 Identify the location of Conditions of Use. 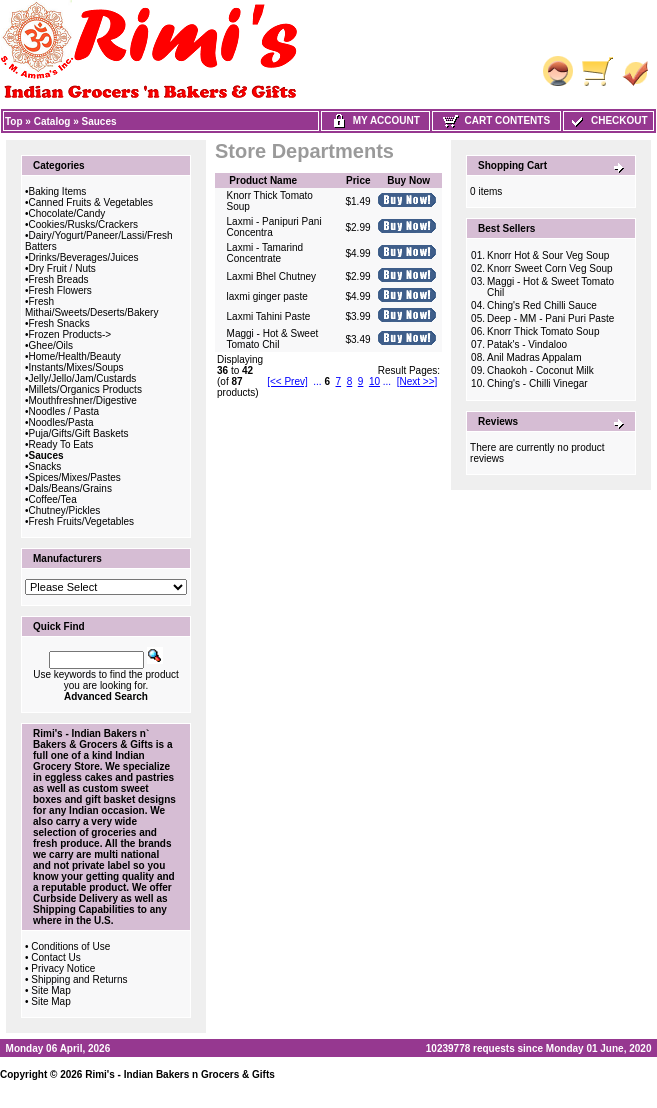
(70, 946).